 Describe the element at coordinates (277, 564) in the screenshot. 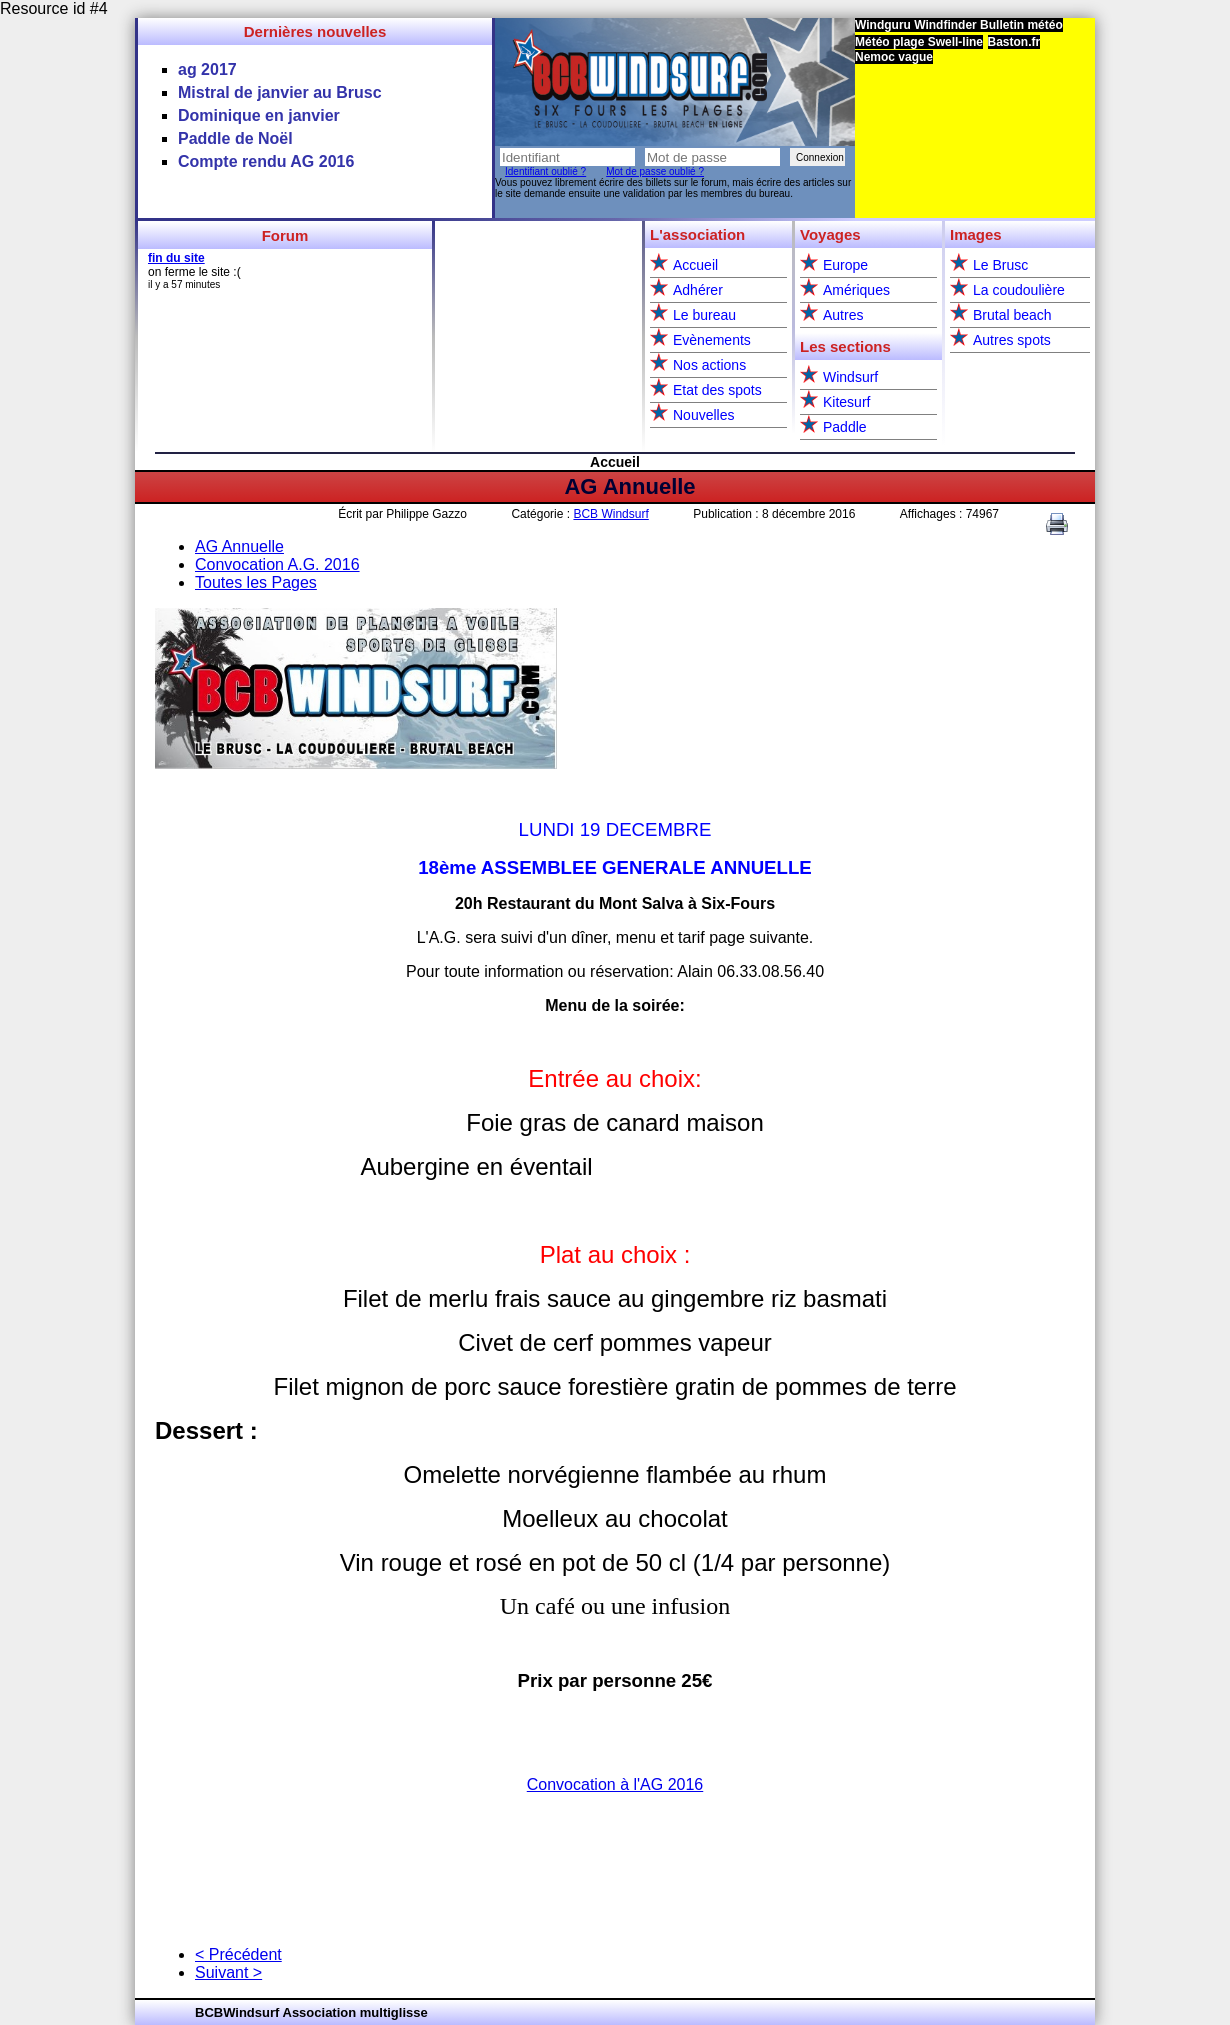

I see `Convocation A.G. 2016` at that location.